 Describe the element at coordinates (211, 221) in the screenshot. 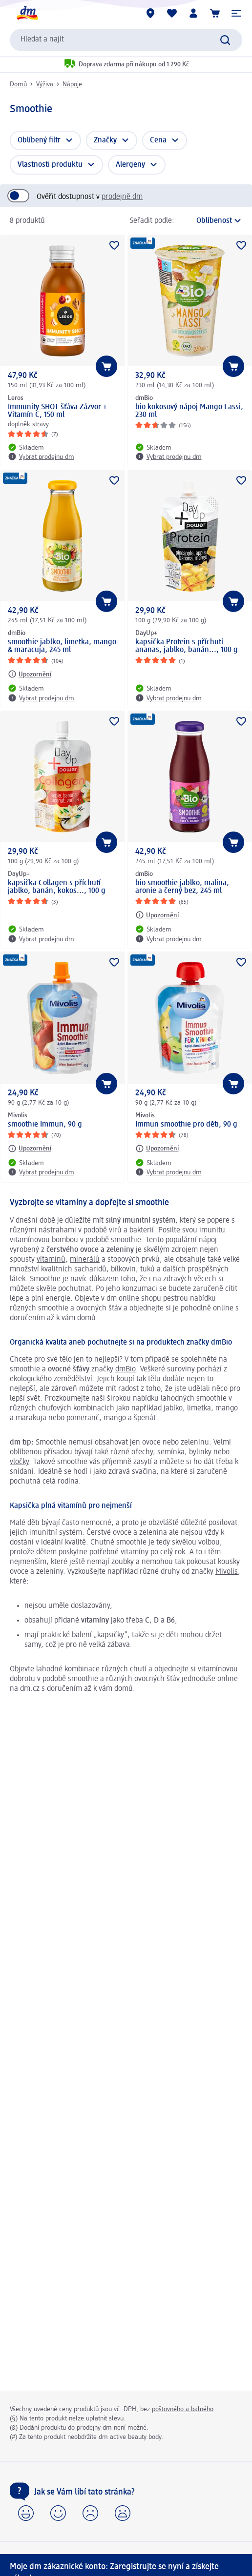

I see `[je aktuální třídění]` at that location.